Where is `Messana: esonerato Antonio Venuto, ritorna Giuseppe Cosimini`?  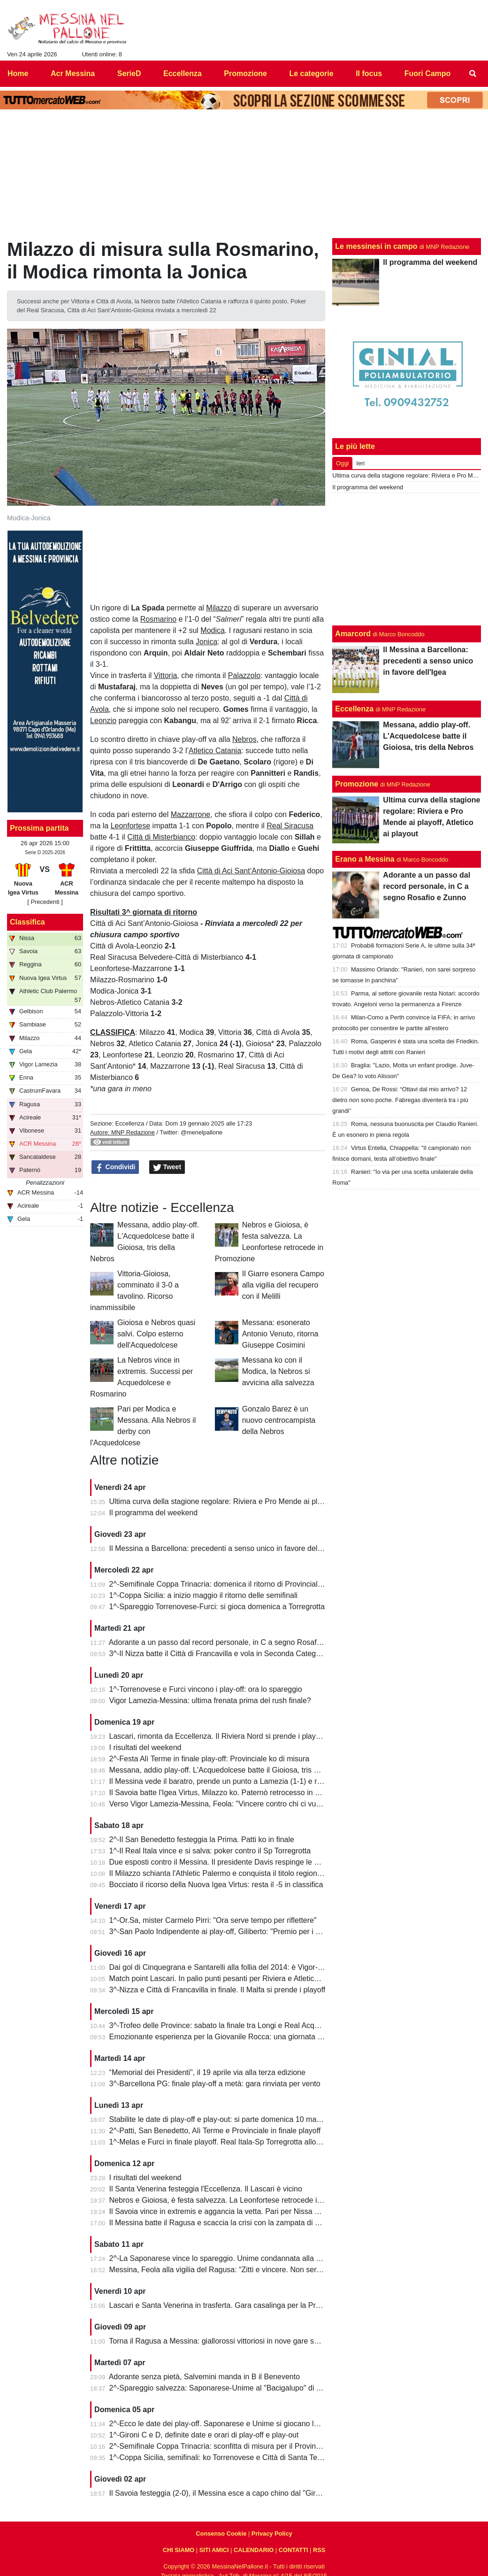
Messana: esonerato Antonio Venuto, ritorna Giuseppe Cosimini is located at coordinates (280, 1334).